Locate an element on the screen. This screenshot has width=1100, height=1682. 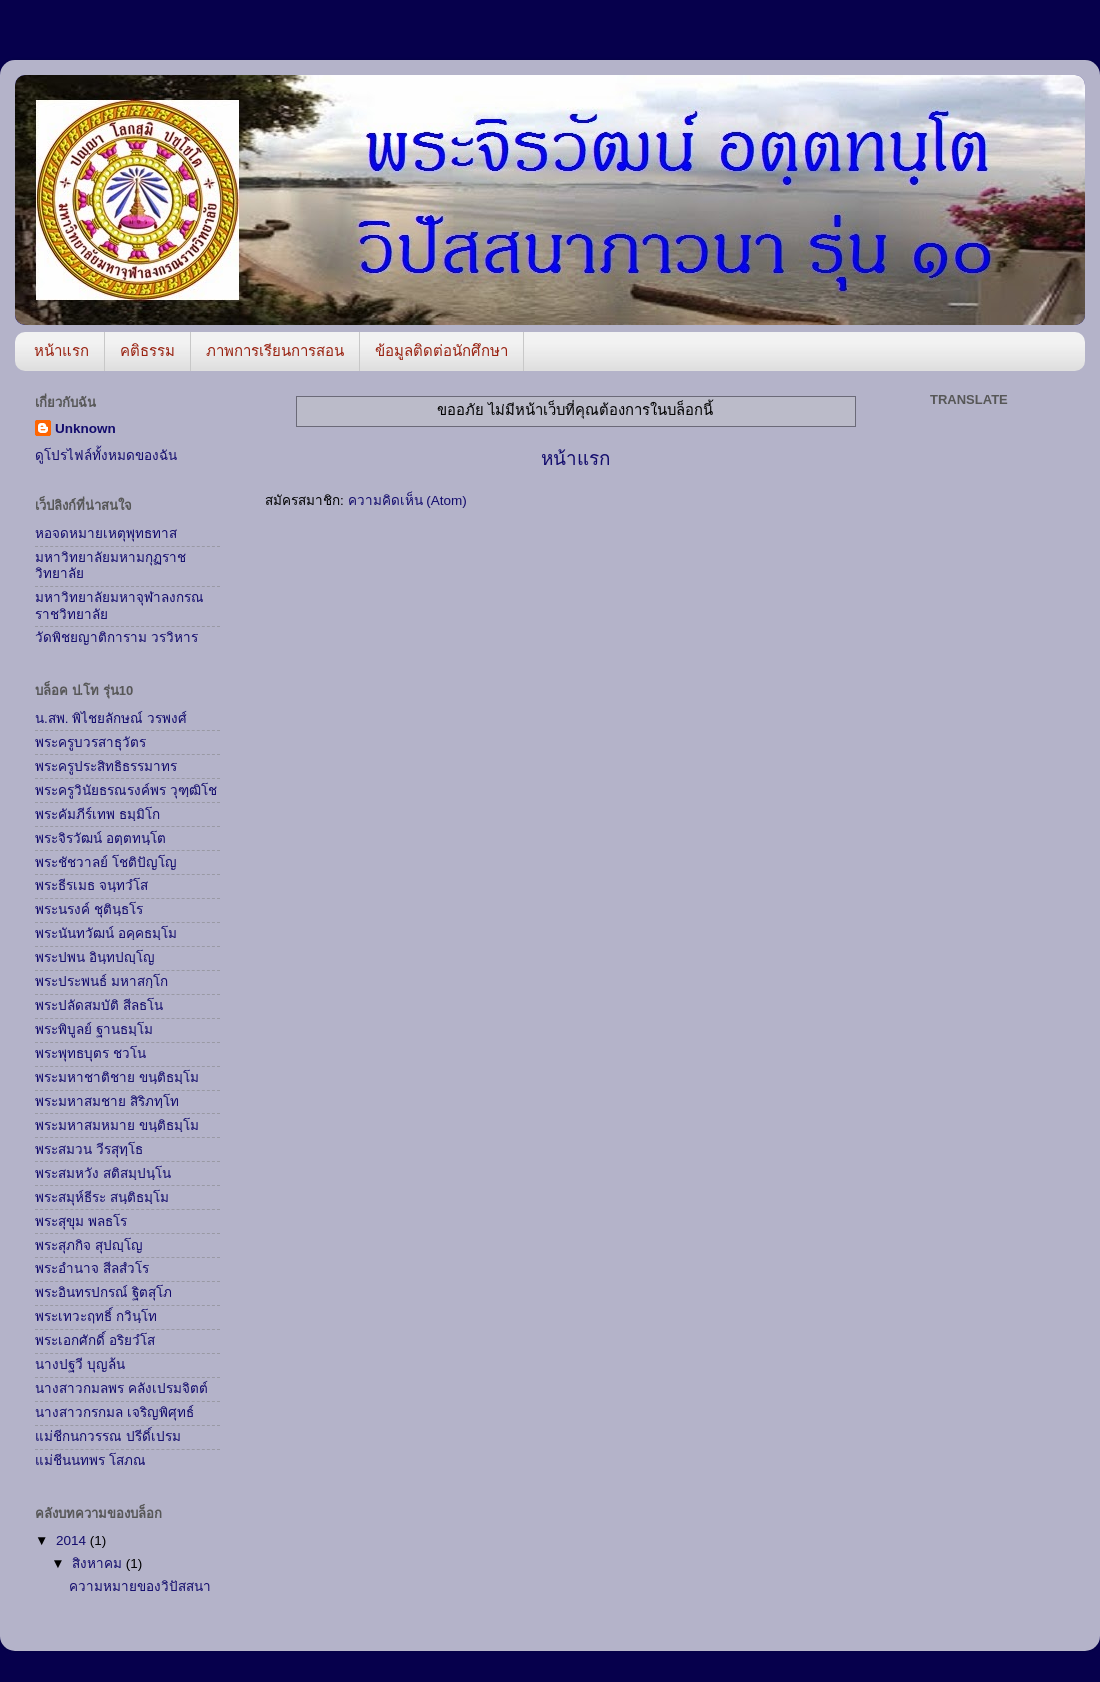
พระมหาสมชาย สิริภทฺโท is located at coordinates (107, 1101).